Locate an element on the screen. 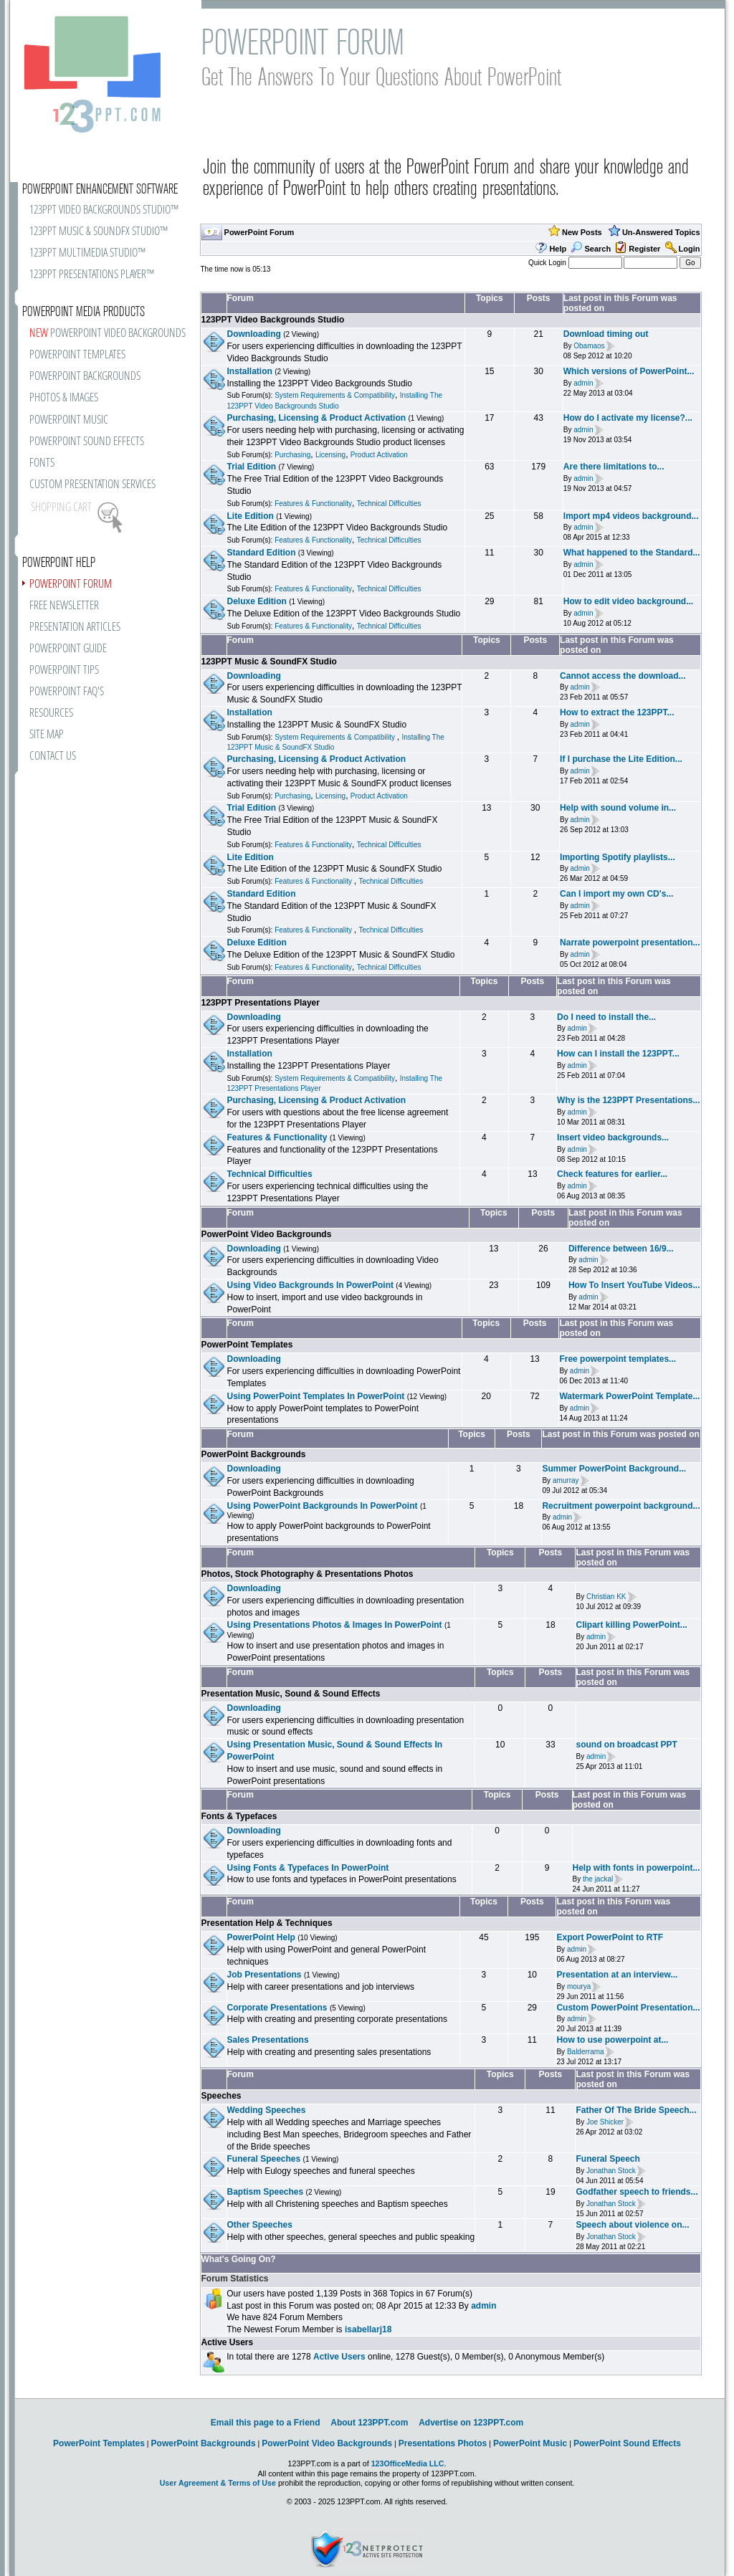 The height and width of the screenshot is (2576, 734). POWERPOINT MUSIC is located at coordinates (68, 420).